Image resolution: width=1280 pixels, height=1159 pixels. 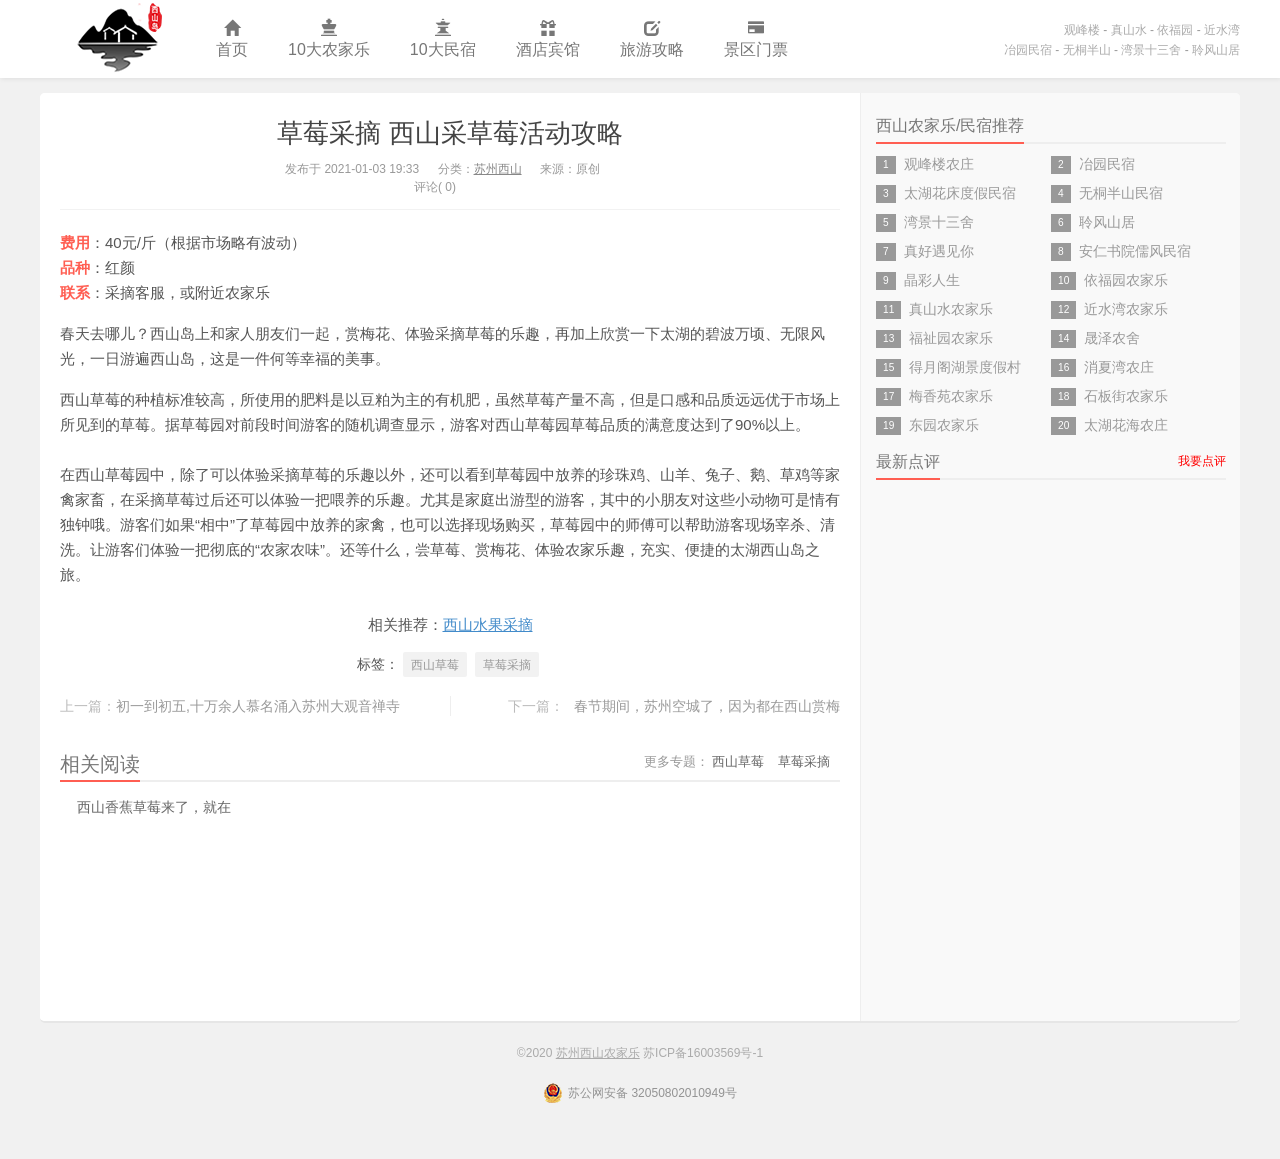 I want to click on 景区门票, so click(x=756, y=39).